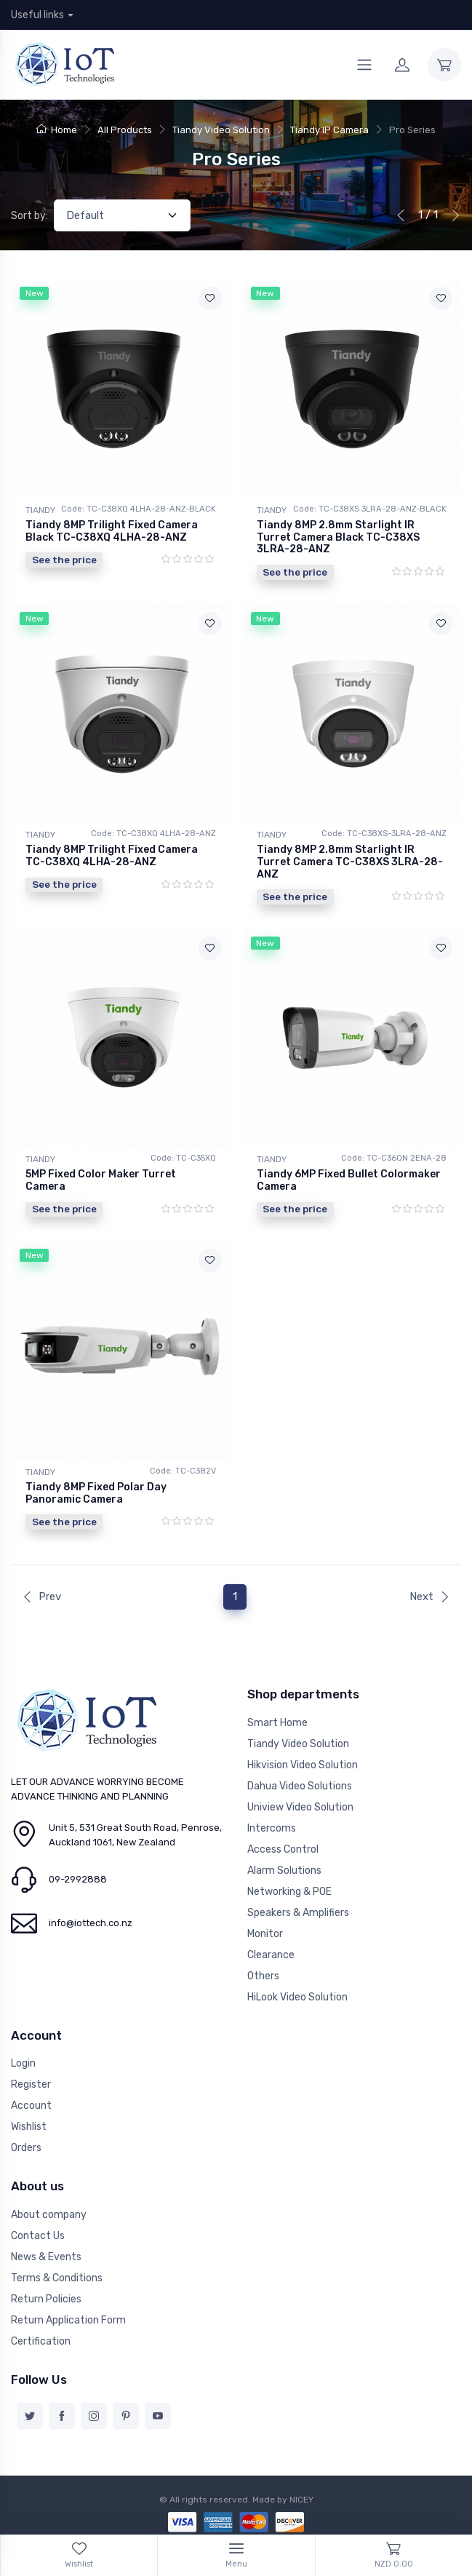 This screenshot has height=2576, width=472. Describe the element at coordinates (302, 1765) in the screenshot. I see `Hikvision Video Solution` at that location.